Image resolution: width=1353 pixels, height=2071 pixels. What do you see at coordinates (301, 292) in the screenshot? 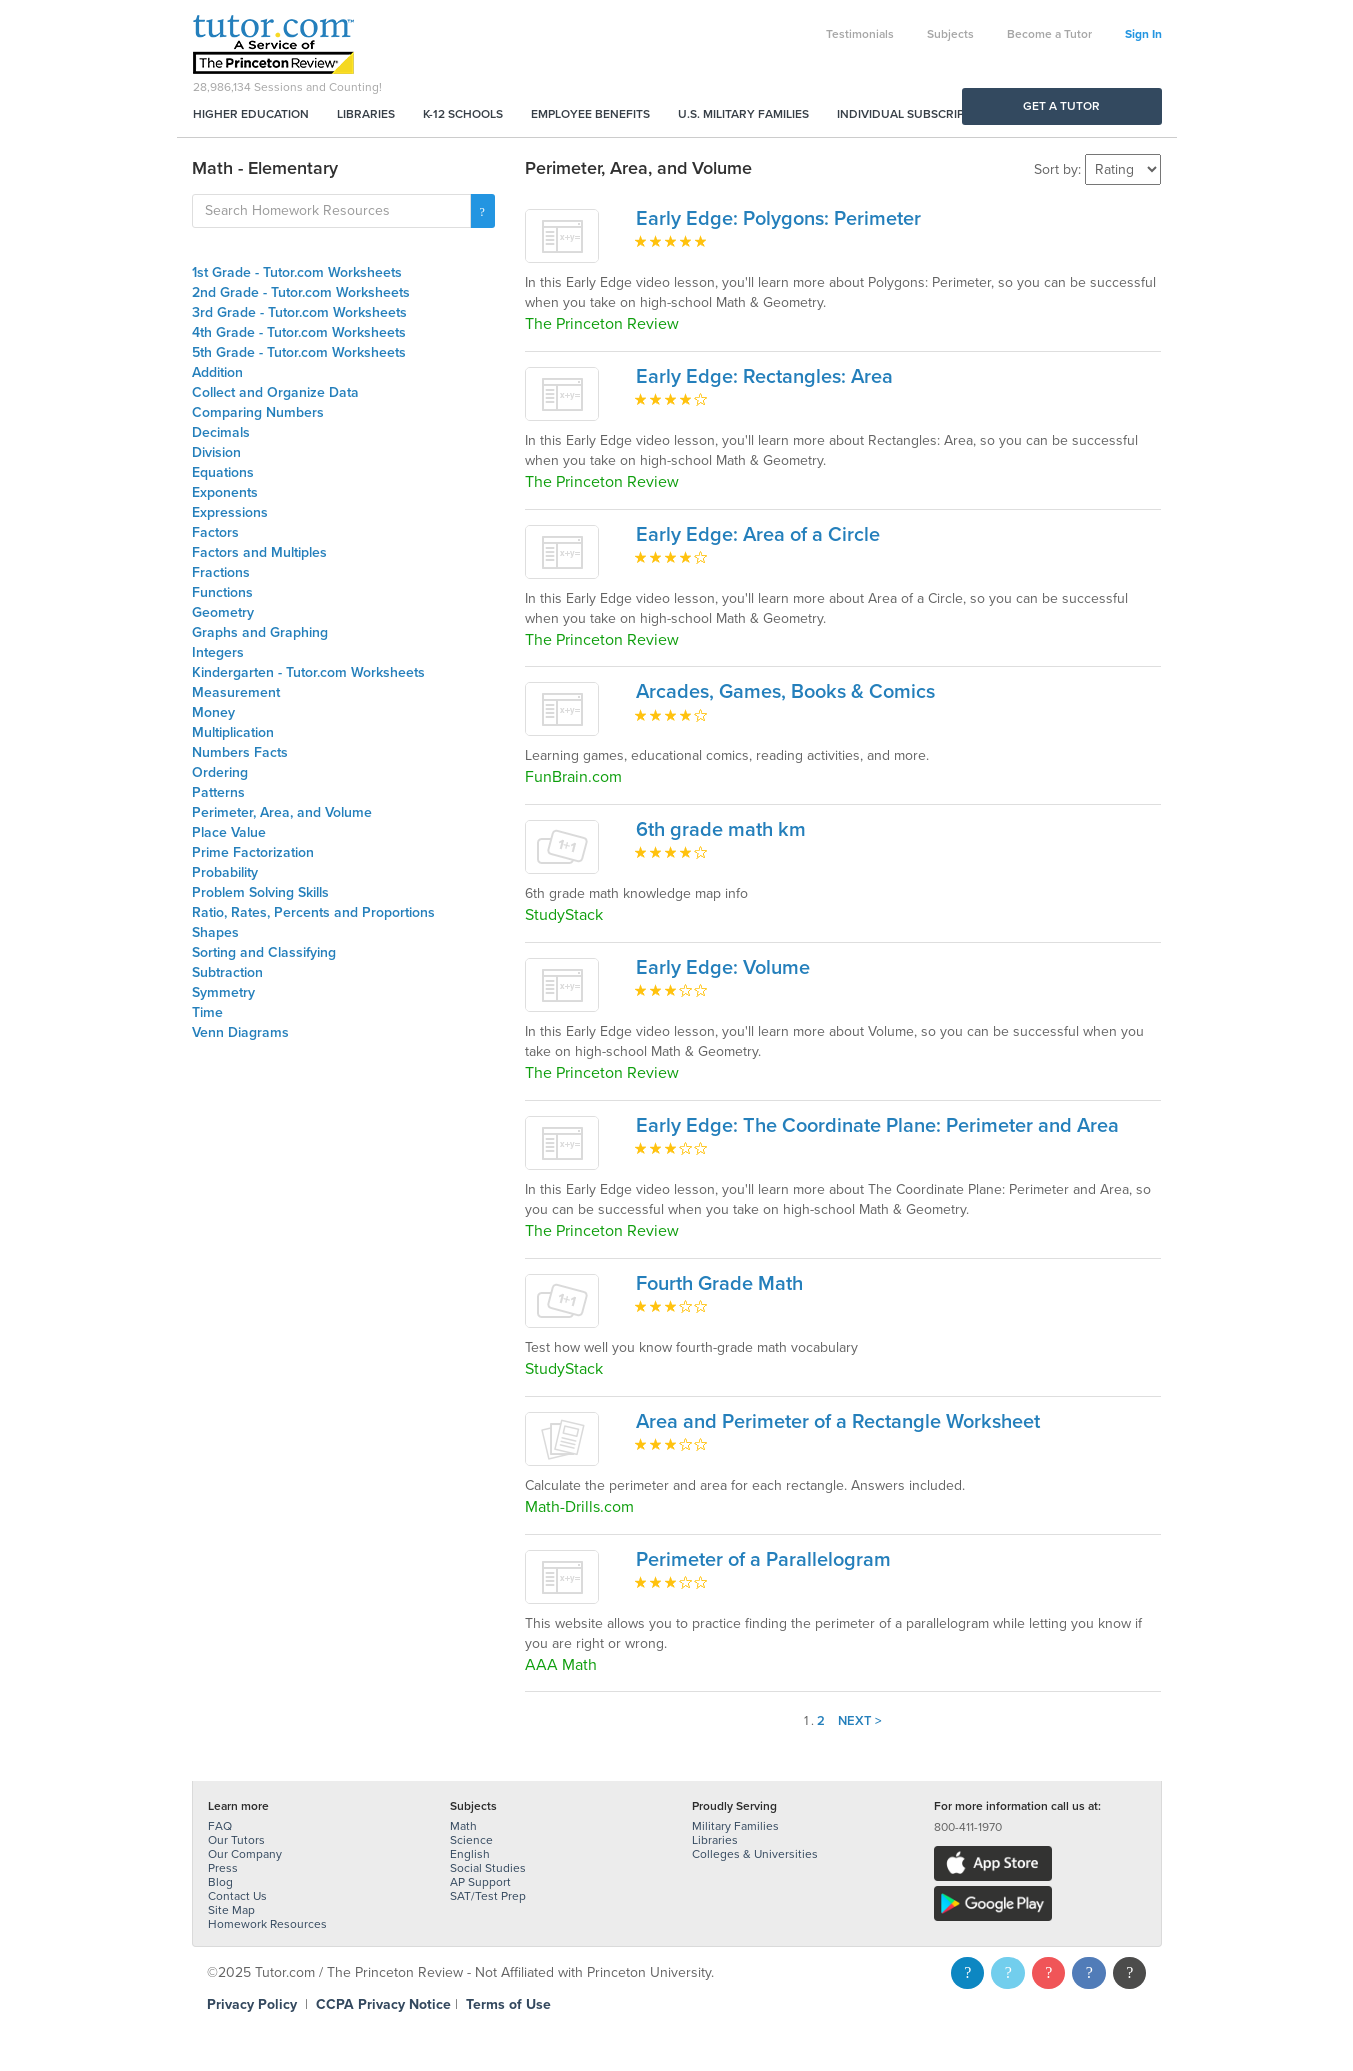
I see `2nd Grade - Tutor.com Worksheets` at bounding box center [301, 292].